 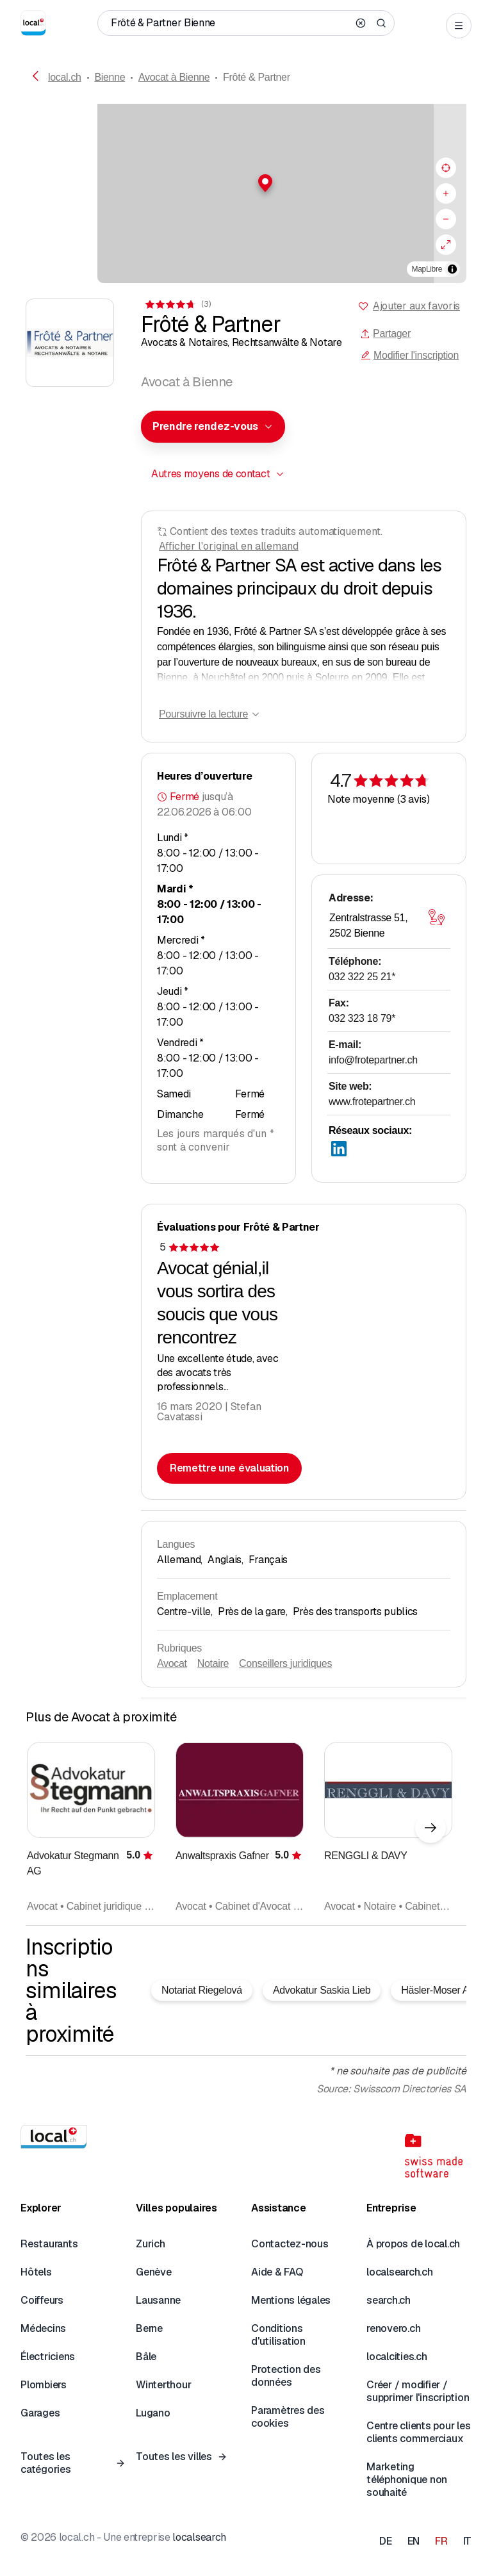 I want to click on Conseillers juridiques, so click(x=285, y=1663).